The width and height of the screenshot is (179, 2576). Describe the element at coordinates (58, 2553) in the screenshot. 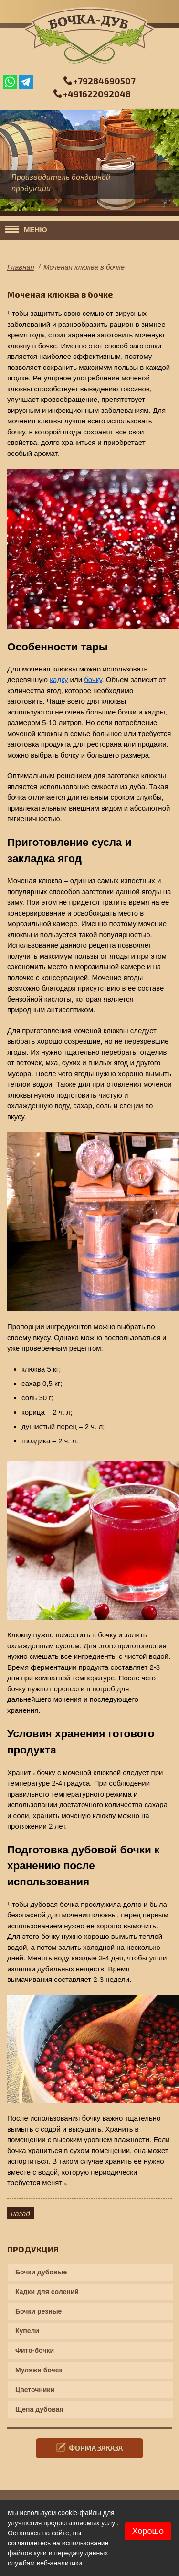

I see `использование файлов куки и передачу данных службам веб-аналитики` at that location.